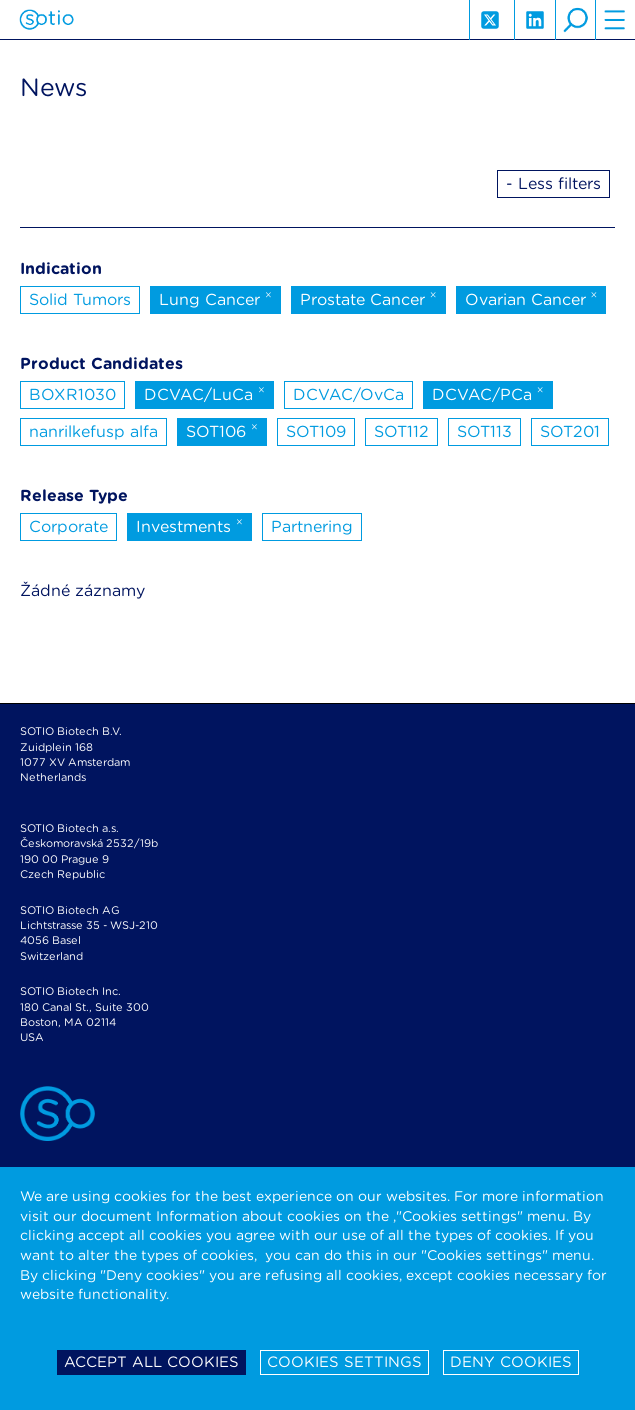  What do you see at coordinates (531, 298) in the screenshot?
I see `Ovarian Cancer` at bounding box center [531, 298].